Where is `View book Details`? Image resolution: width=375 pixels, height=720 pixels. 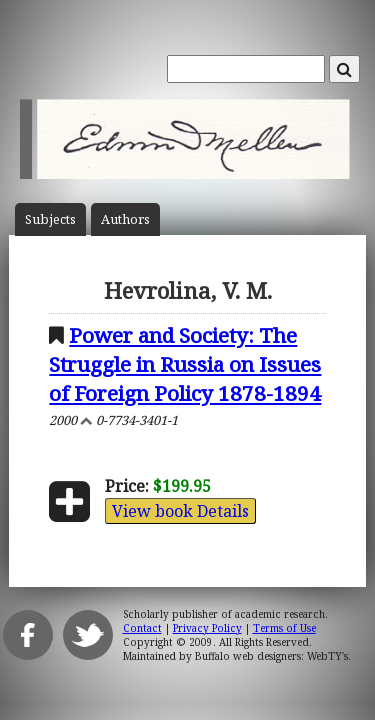 View book Details is located at coordinates (180, 511).